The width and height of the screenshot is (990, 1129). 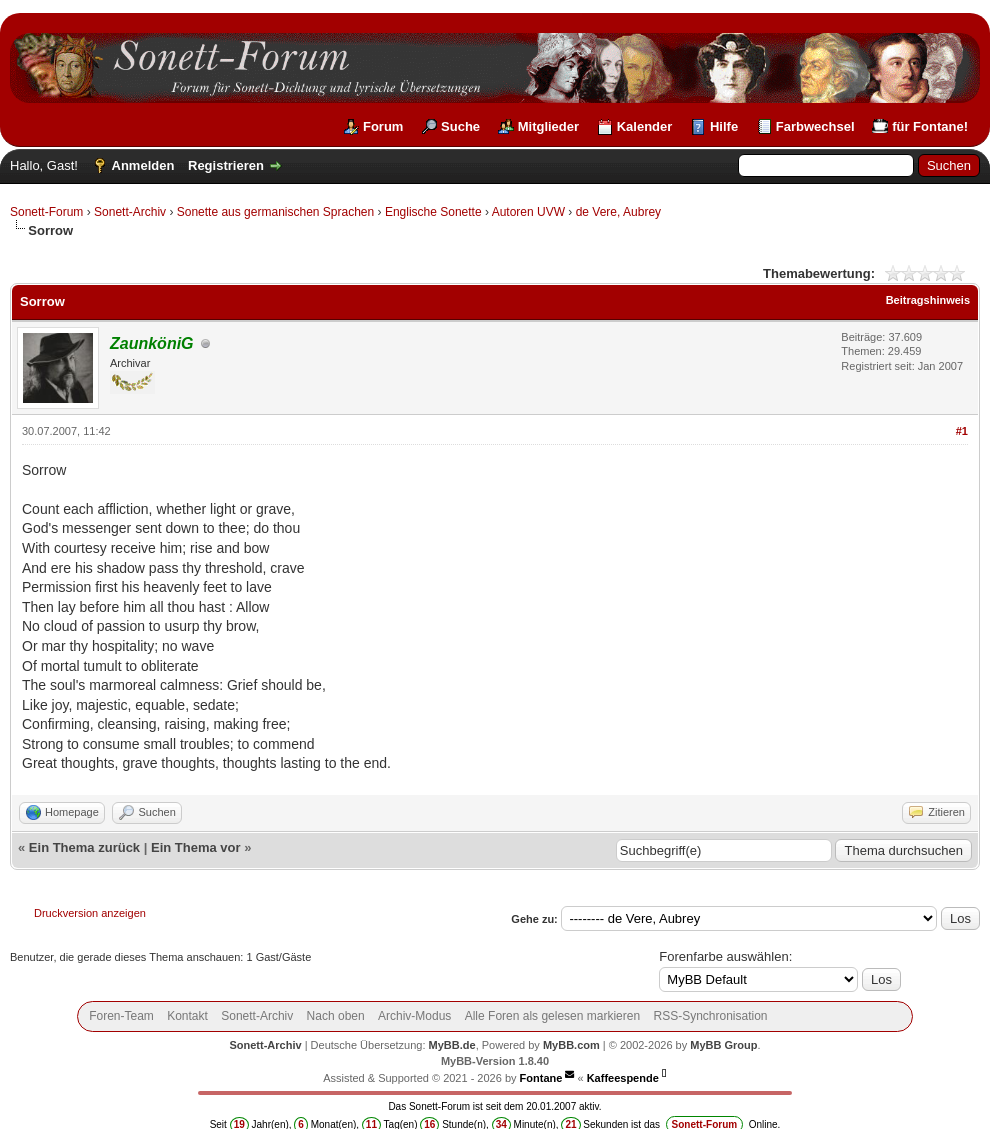 I want to click on Druckversion anzeigen, so click(x=90, y=913).